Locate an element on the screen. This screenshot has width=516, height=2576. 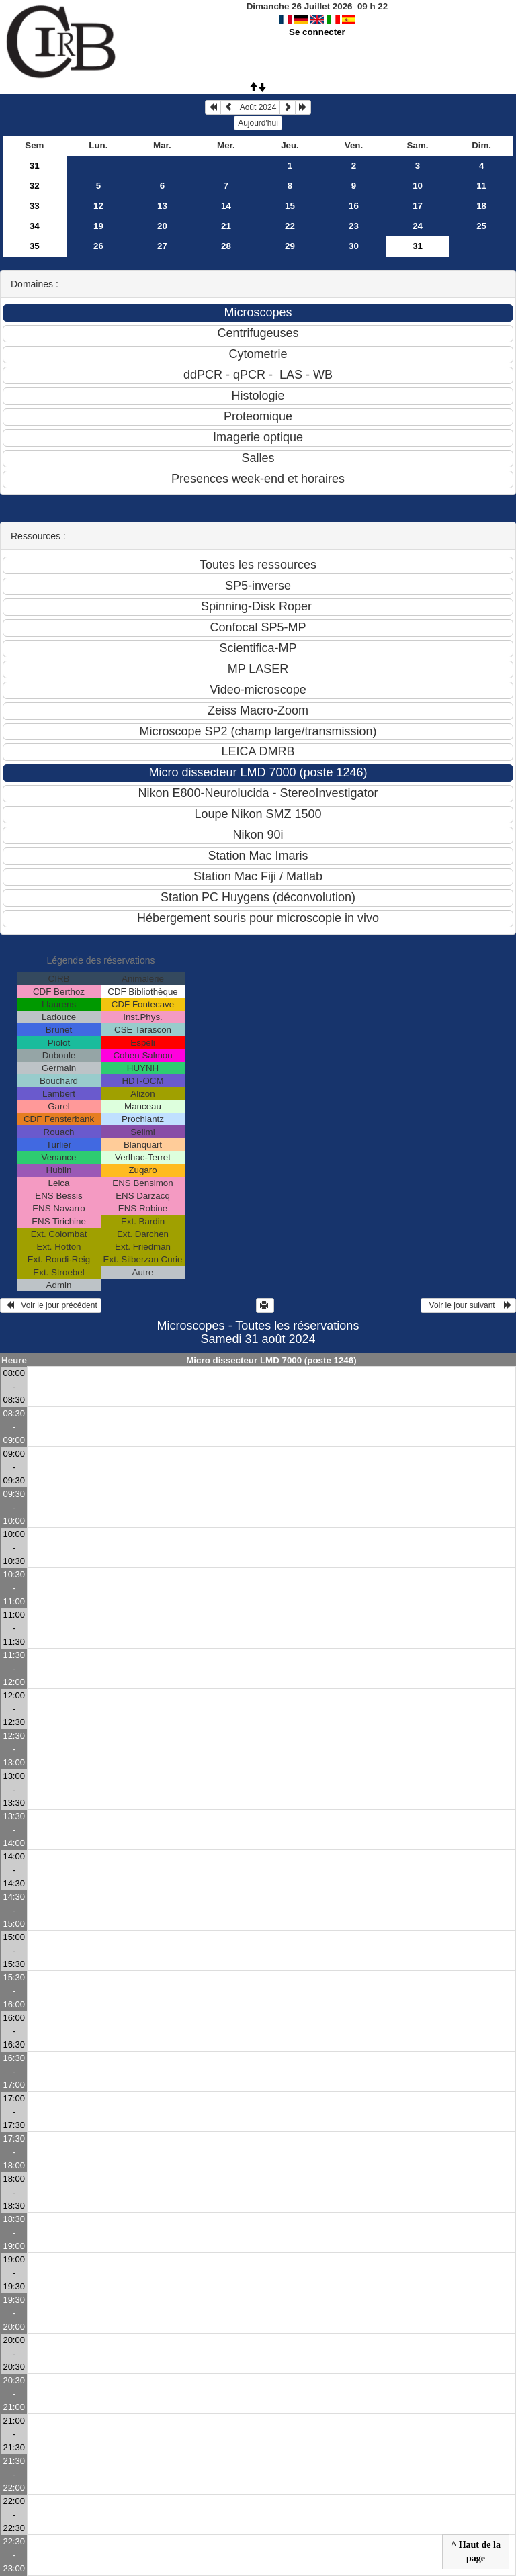
26 is located at coordinates (98, 246).